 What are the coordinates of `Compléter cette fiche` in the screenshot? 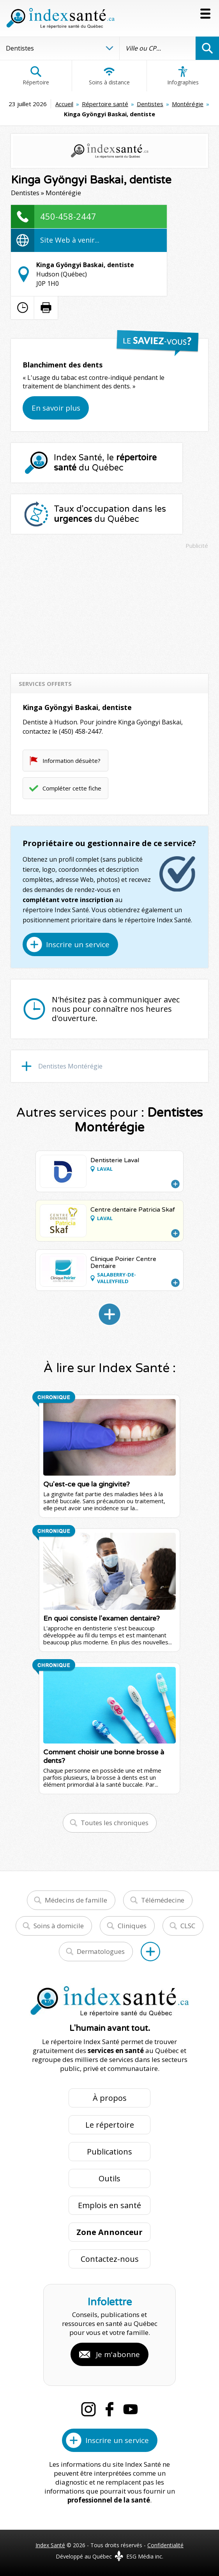 It's located at (71, 788).